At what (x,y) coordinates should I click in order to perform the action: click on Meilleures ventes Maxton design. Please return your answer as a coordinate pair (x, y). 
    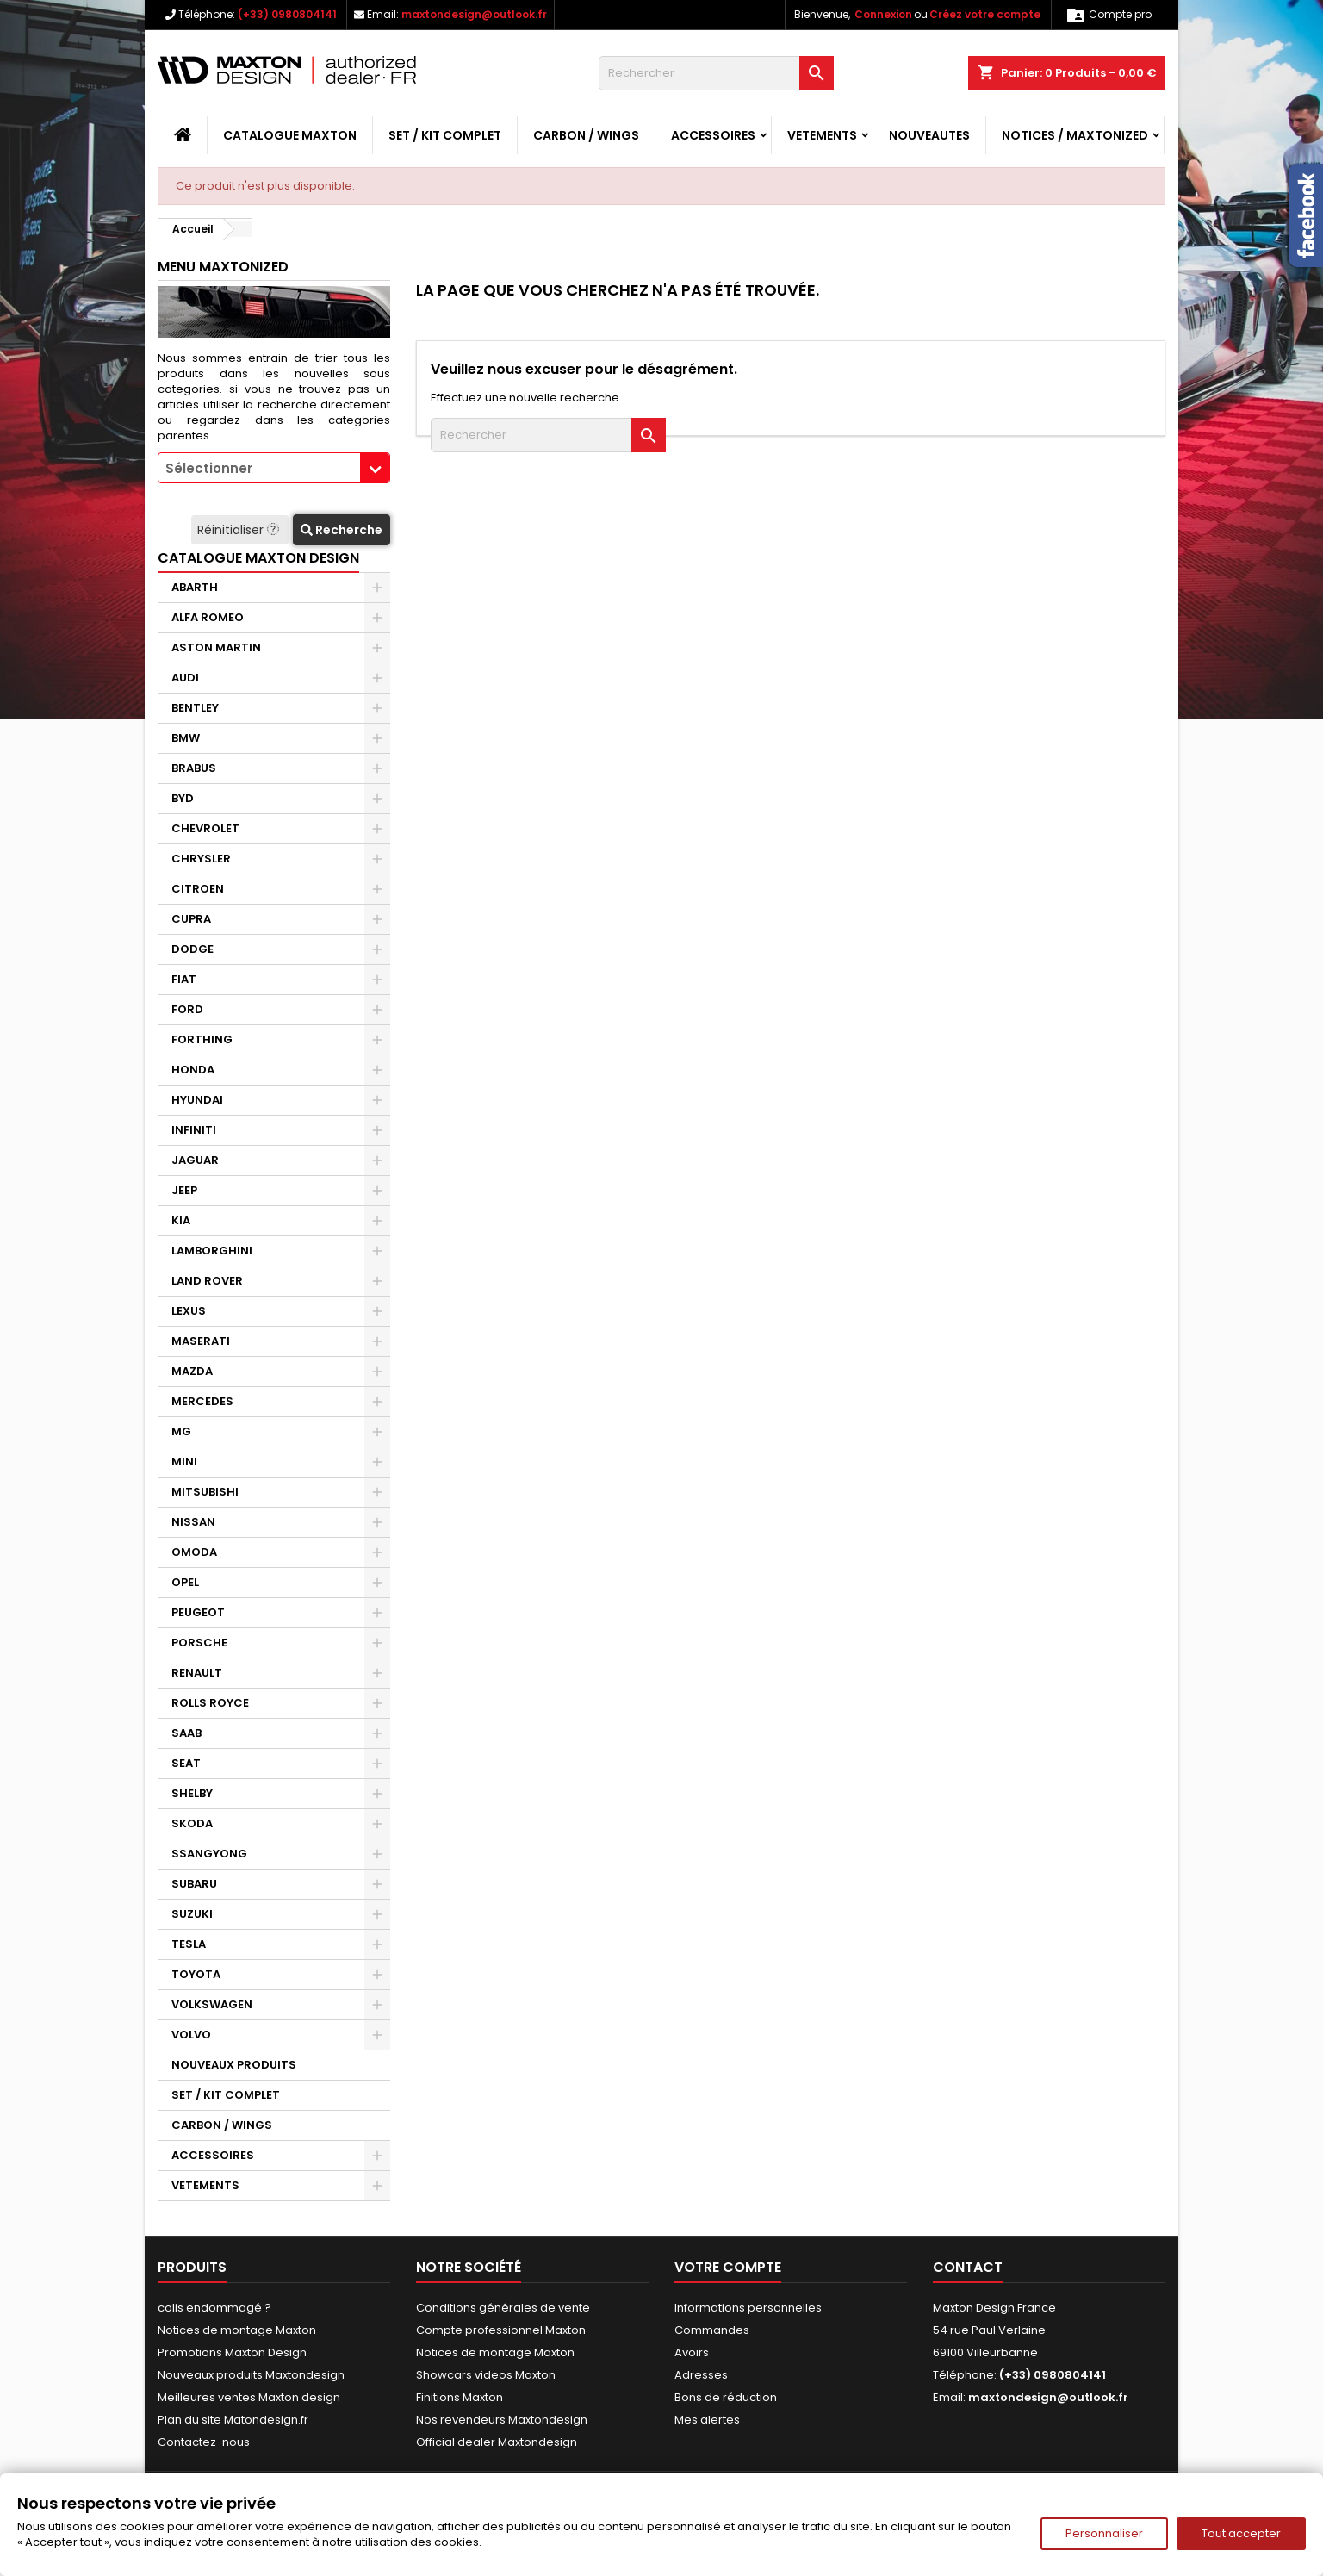
    Looking at the image, I should click on (249, 2397).